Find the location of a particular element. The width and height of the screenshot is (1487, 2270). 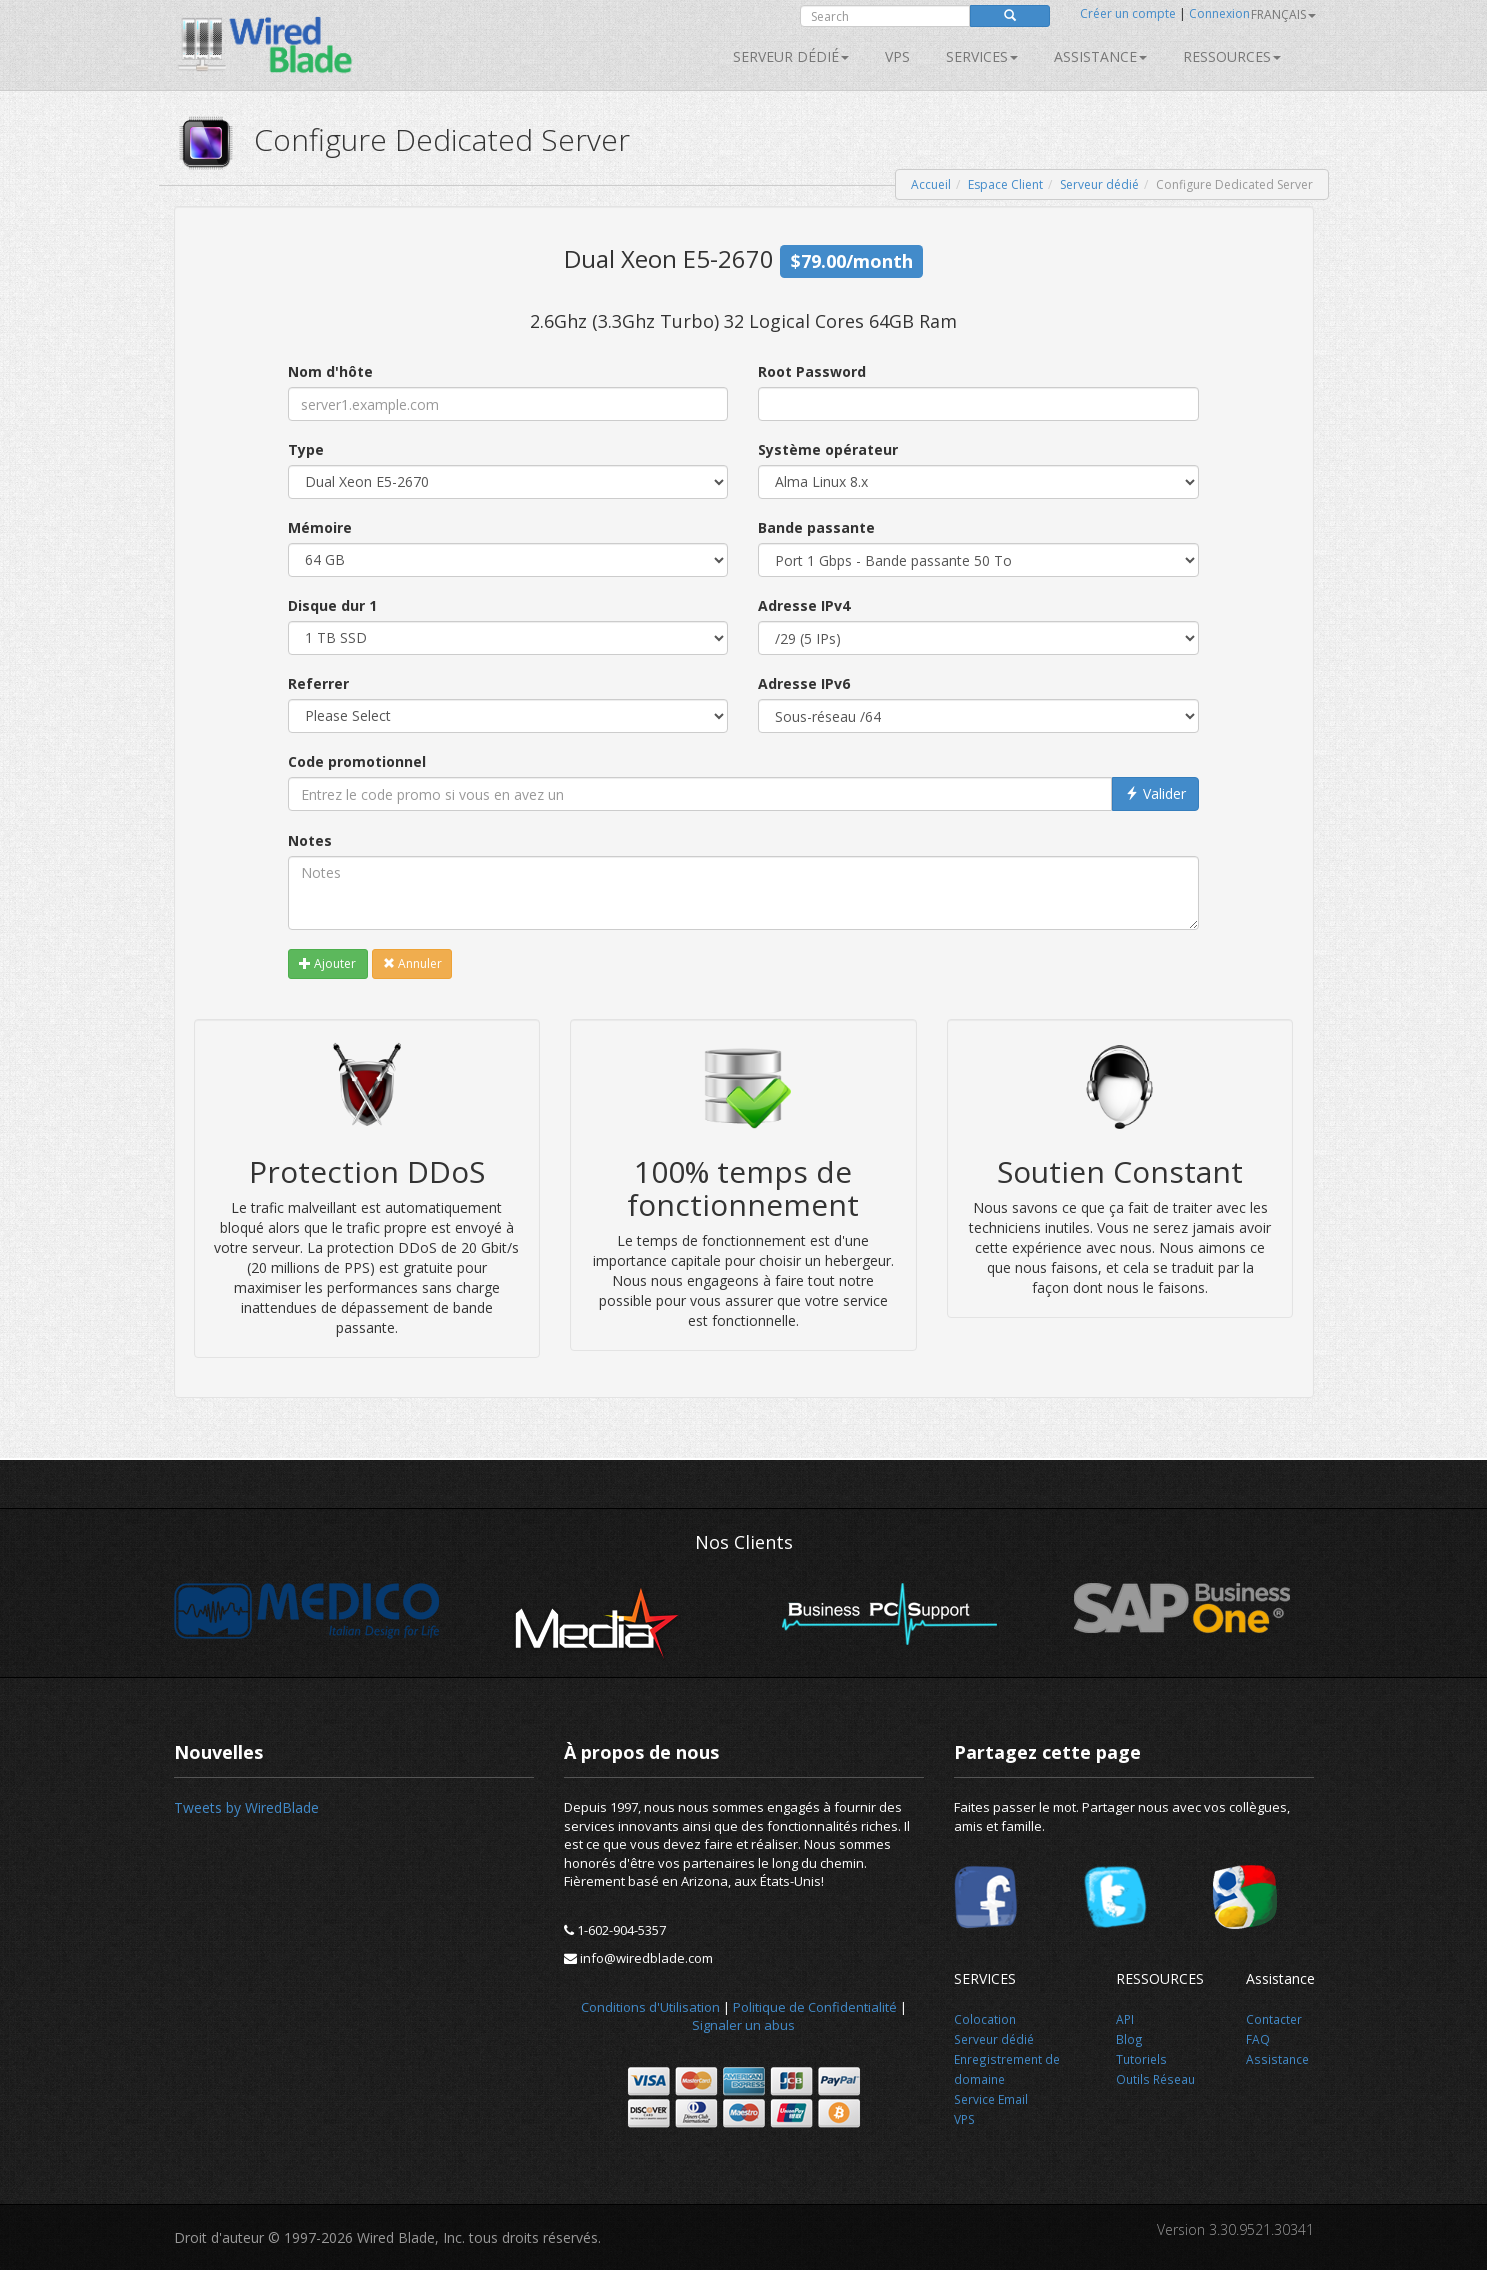

Espace Client is located at coordinates (1005, 184).